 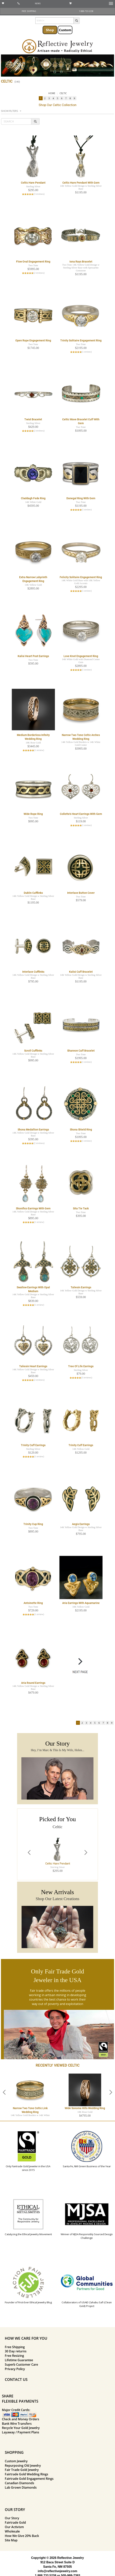 What do you see at coordinates (80, 498) in the screenshot?
I see `Donegal Ring with Gem` at bounding box center [80, 498].